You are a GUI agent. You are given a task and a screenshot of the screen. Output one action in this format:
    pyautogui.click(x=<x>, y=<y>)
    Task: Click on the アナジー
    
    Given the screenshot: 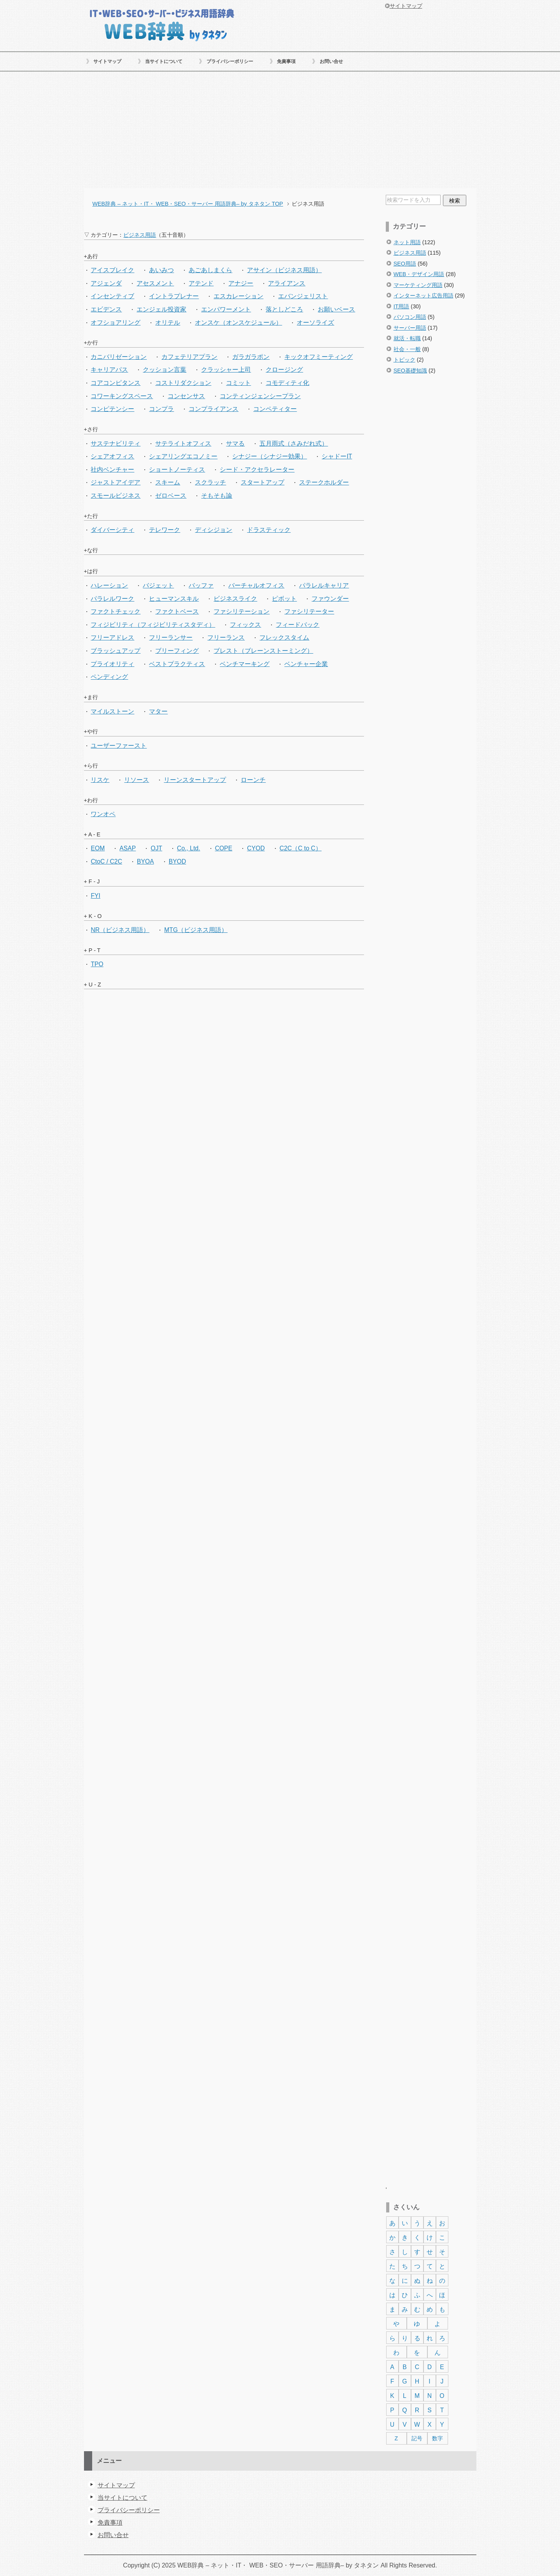 What is the action you would take?
    pyautogui.click(x=240, y=283)
    